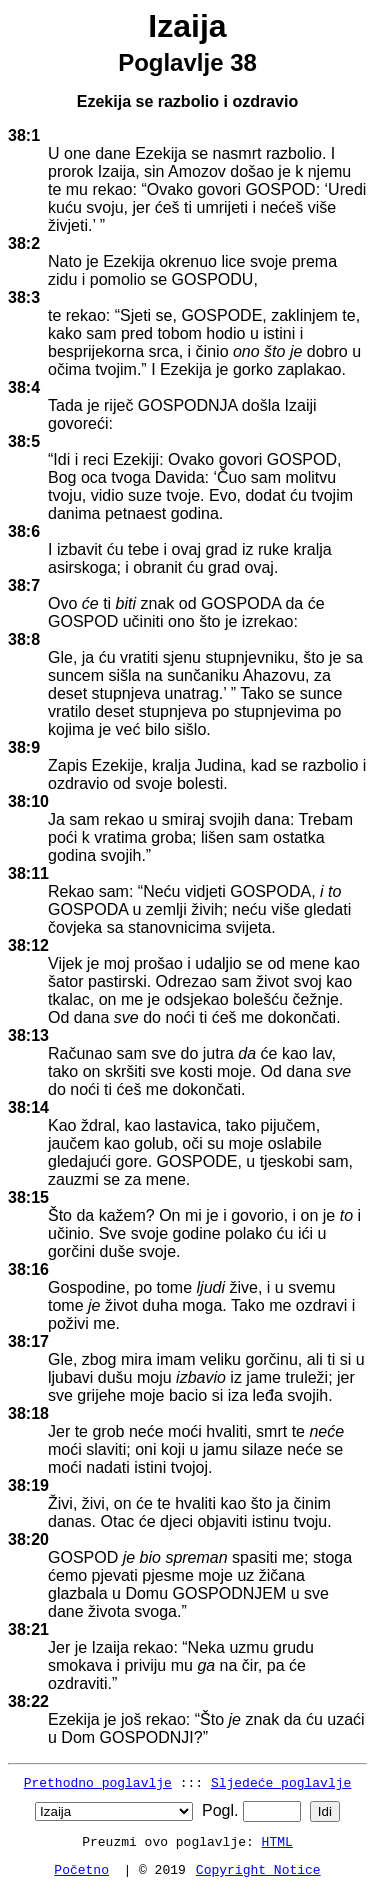 The height and width of the screenshot is (1896, 375). Describe the element at coordinates (28, 1539) in the screenshot. I see `38:20` at that location.